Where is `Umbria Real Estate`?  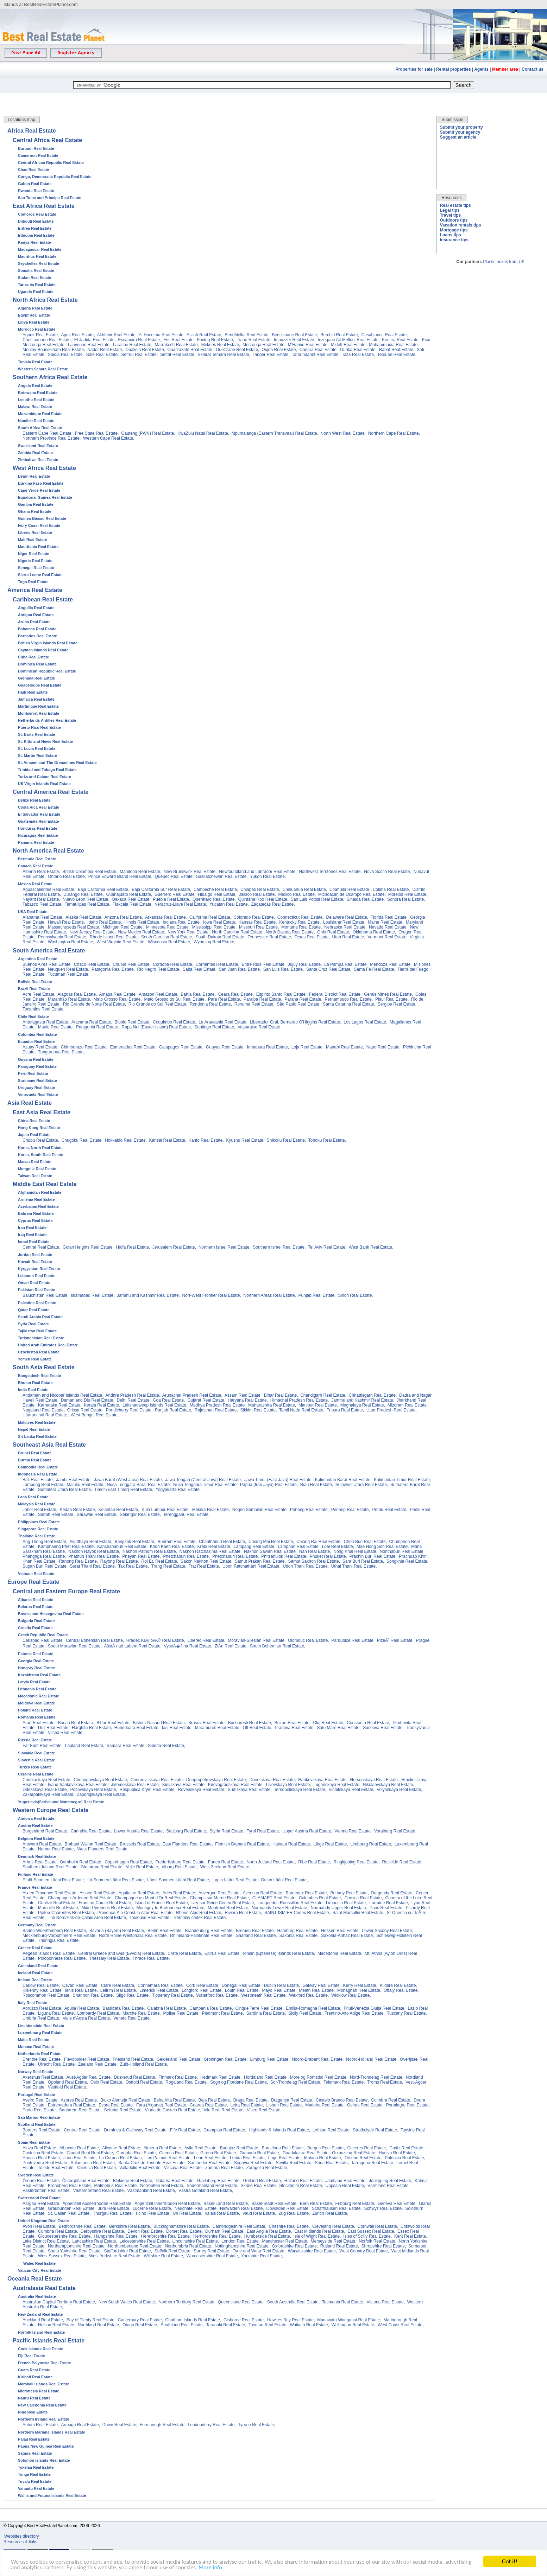
Umbria Real Estate is located at coordinates (41, 2018).